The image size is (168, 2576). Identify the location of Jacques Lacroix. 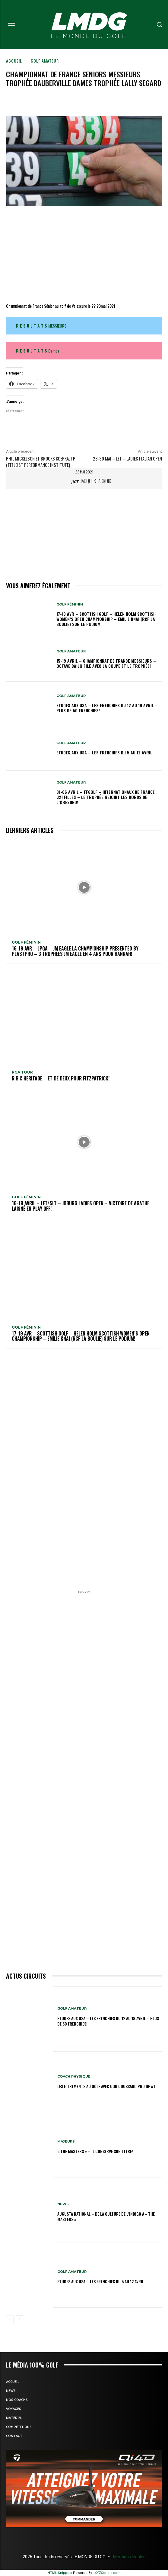
(96, 481).